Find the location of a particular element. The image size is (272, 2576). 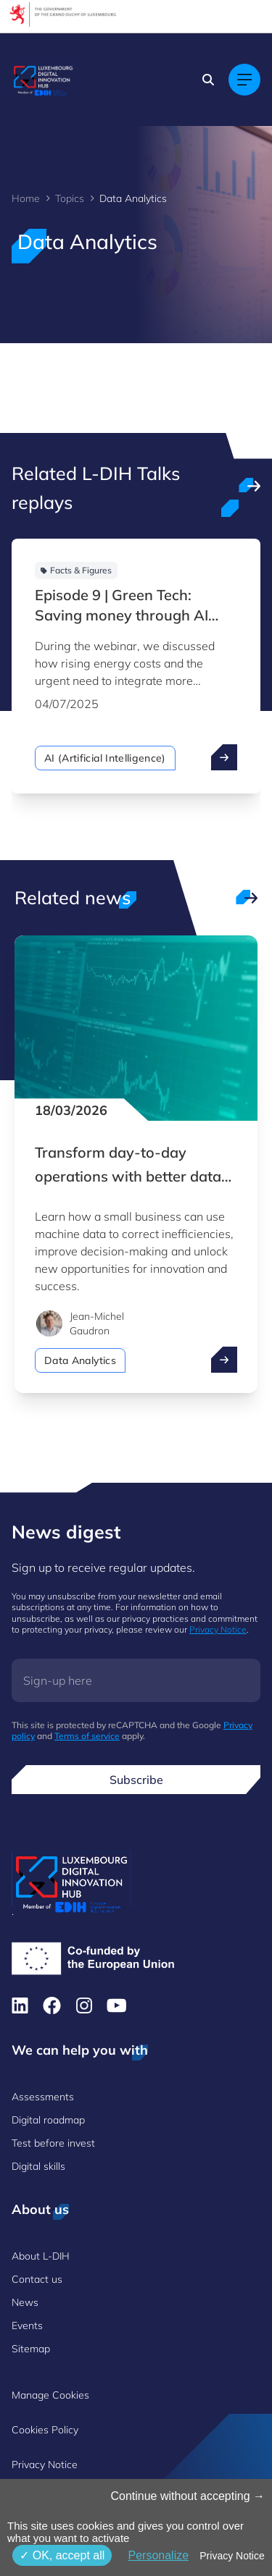

Digital skills is located at coordinates (38, 2166).